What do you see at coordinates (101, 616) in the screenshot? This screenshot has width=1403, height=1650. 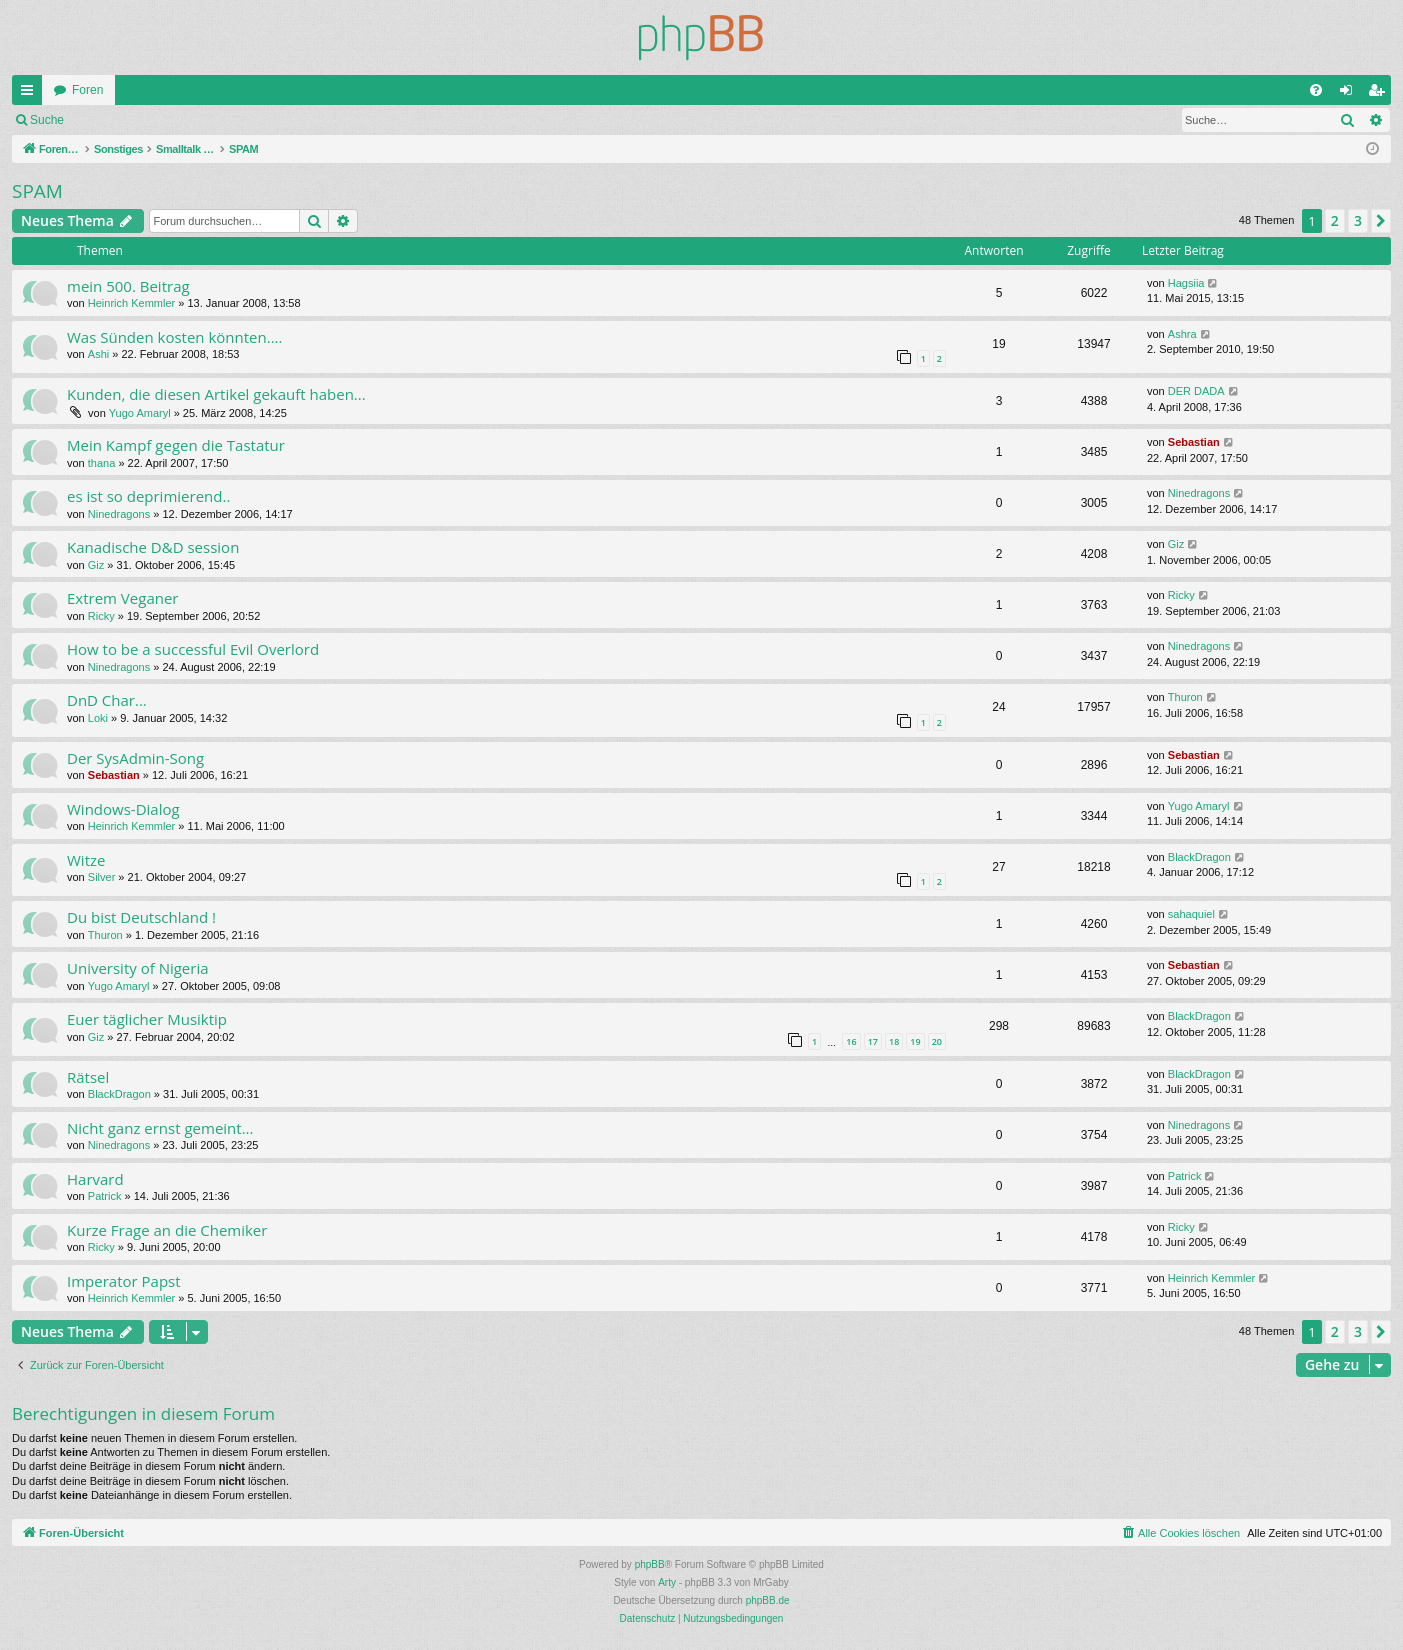 I see `Ricky` at bounding box center [101, 616].